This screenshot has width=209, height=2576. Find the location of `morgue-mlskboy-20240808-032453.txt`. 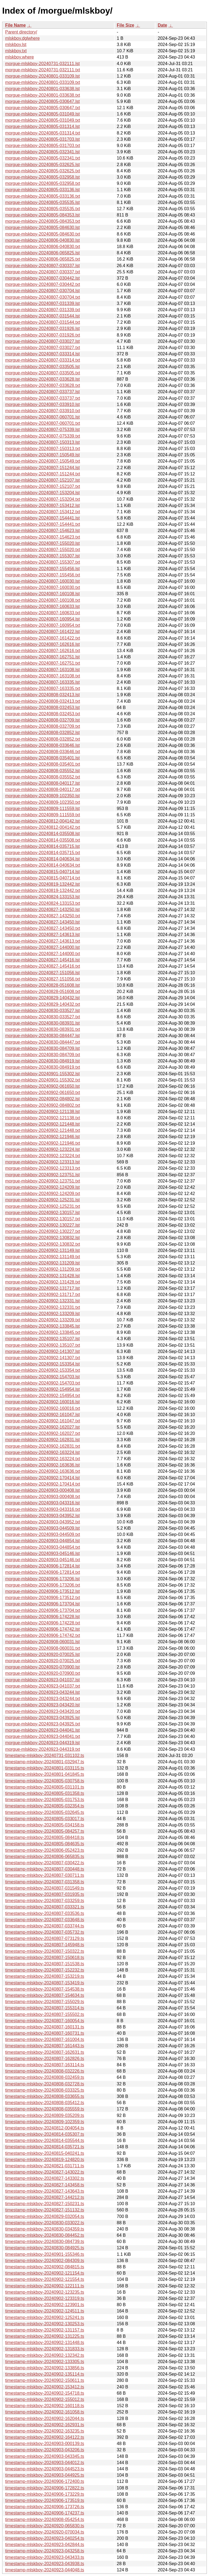

morgue-mlskboy-20240808-032453.txt is located at coordinates (42, 713).